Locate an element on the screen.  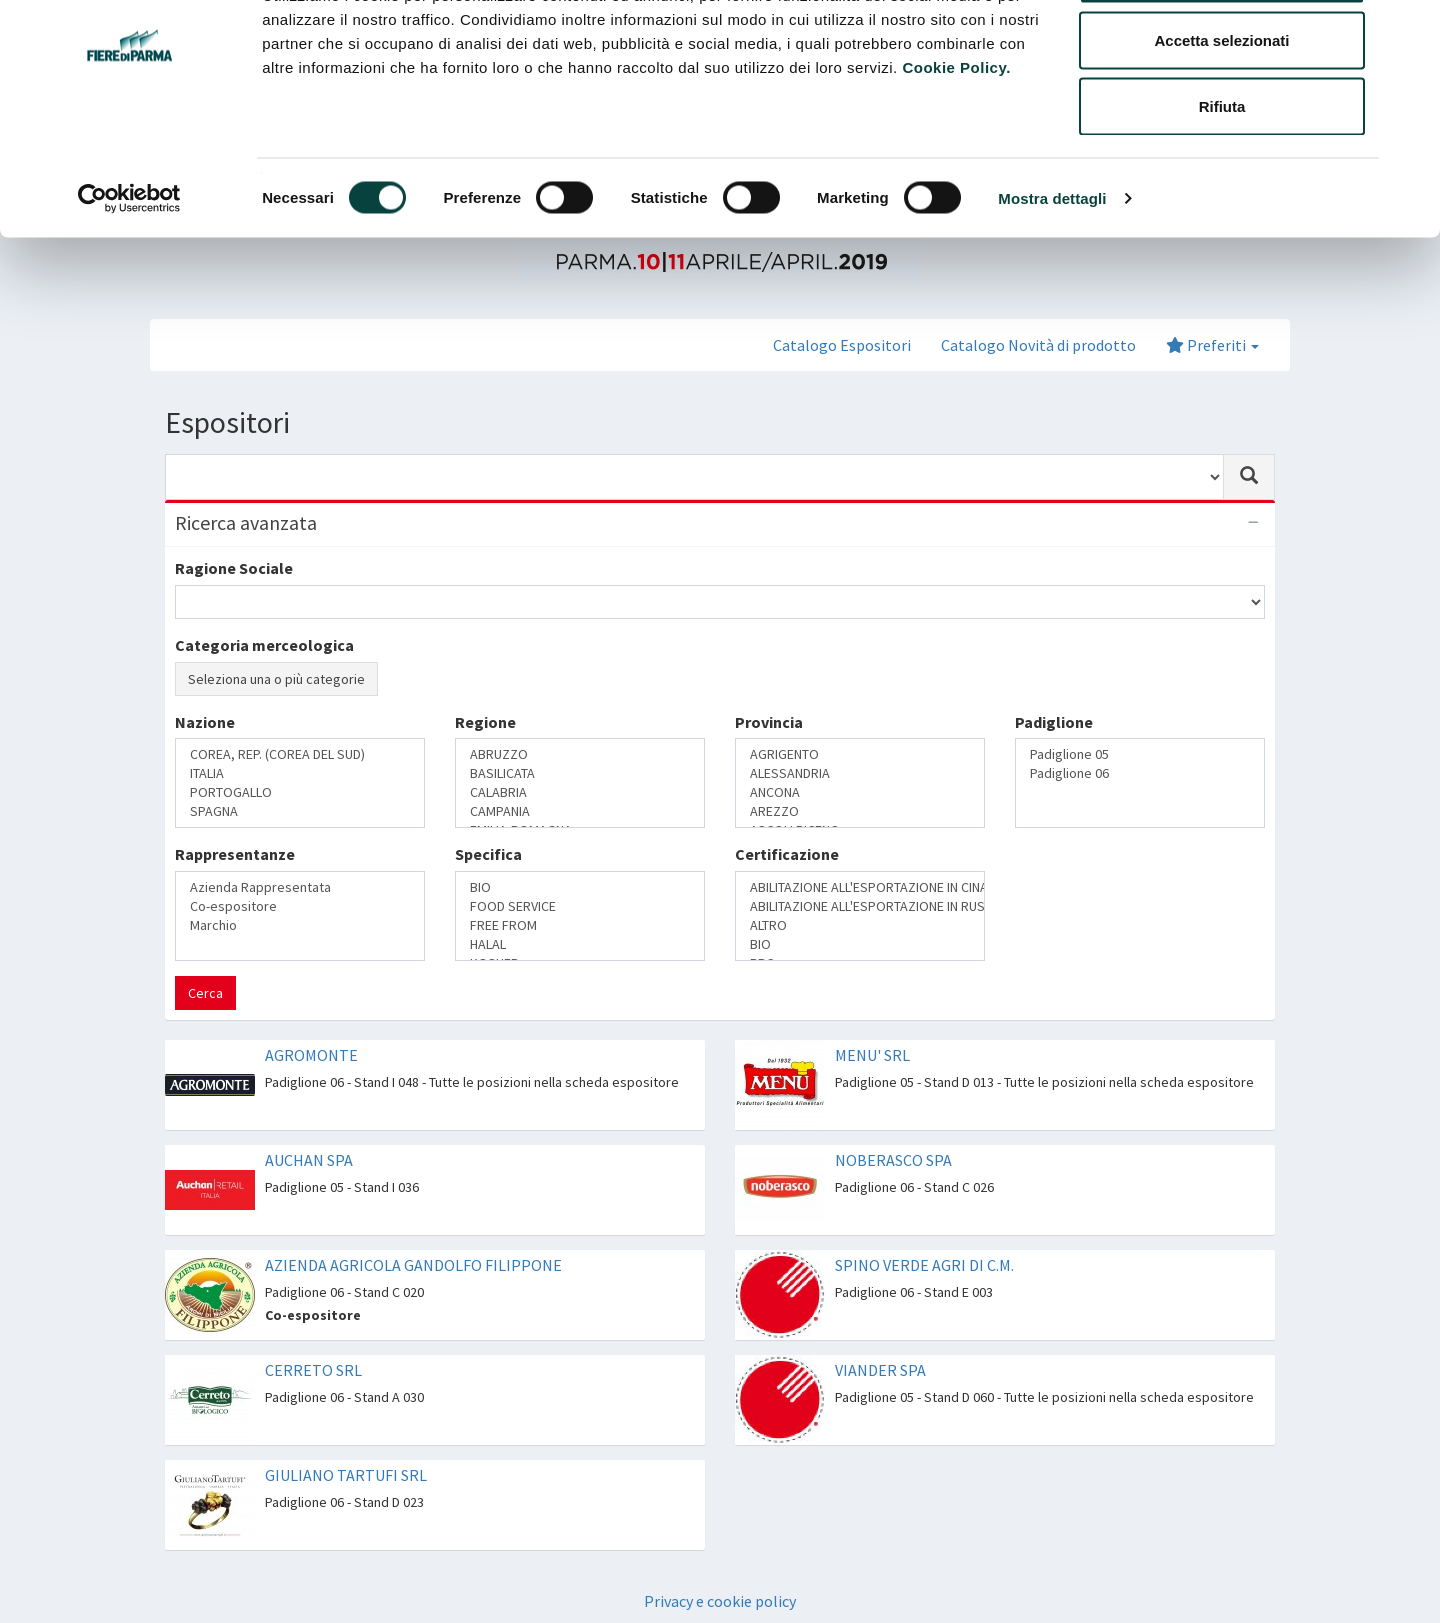
Ragione Sociale is located at coordinates (234, 568).